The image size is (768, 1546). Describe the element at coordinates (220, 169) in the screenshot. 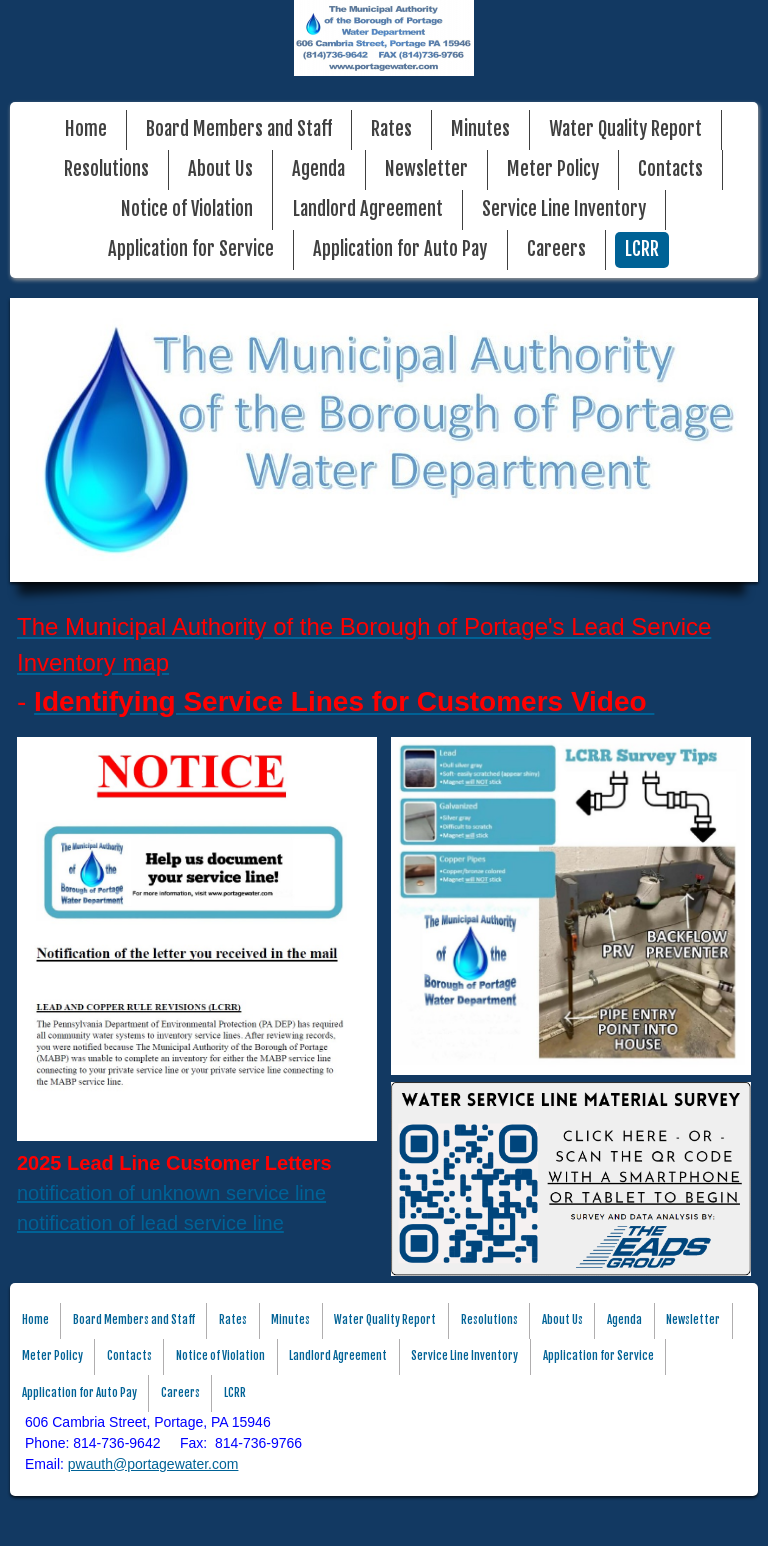

I see `About Us` at that location.